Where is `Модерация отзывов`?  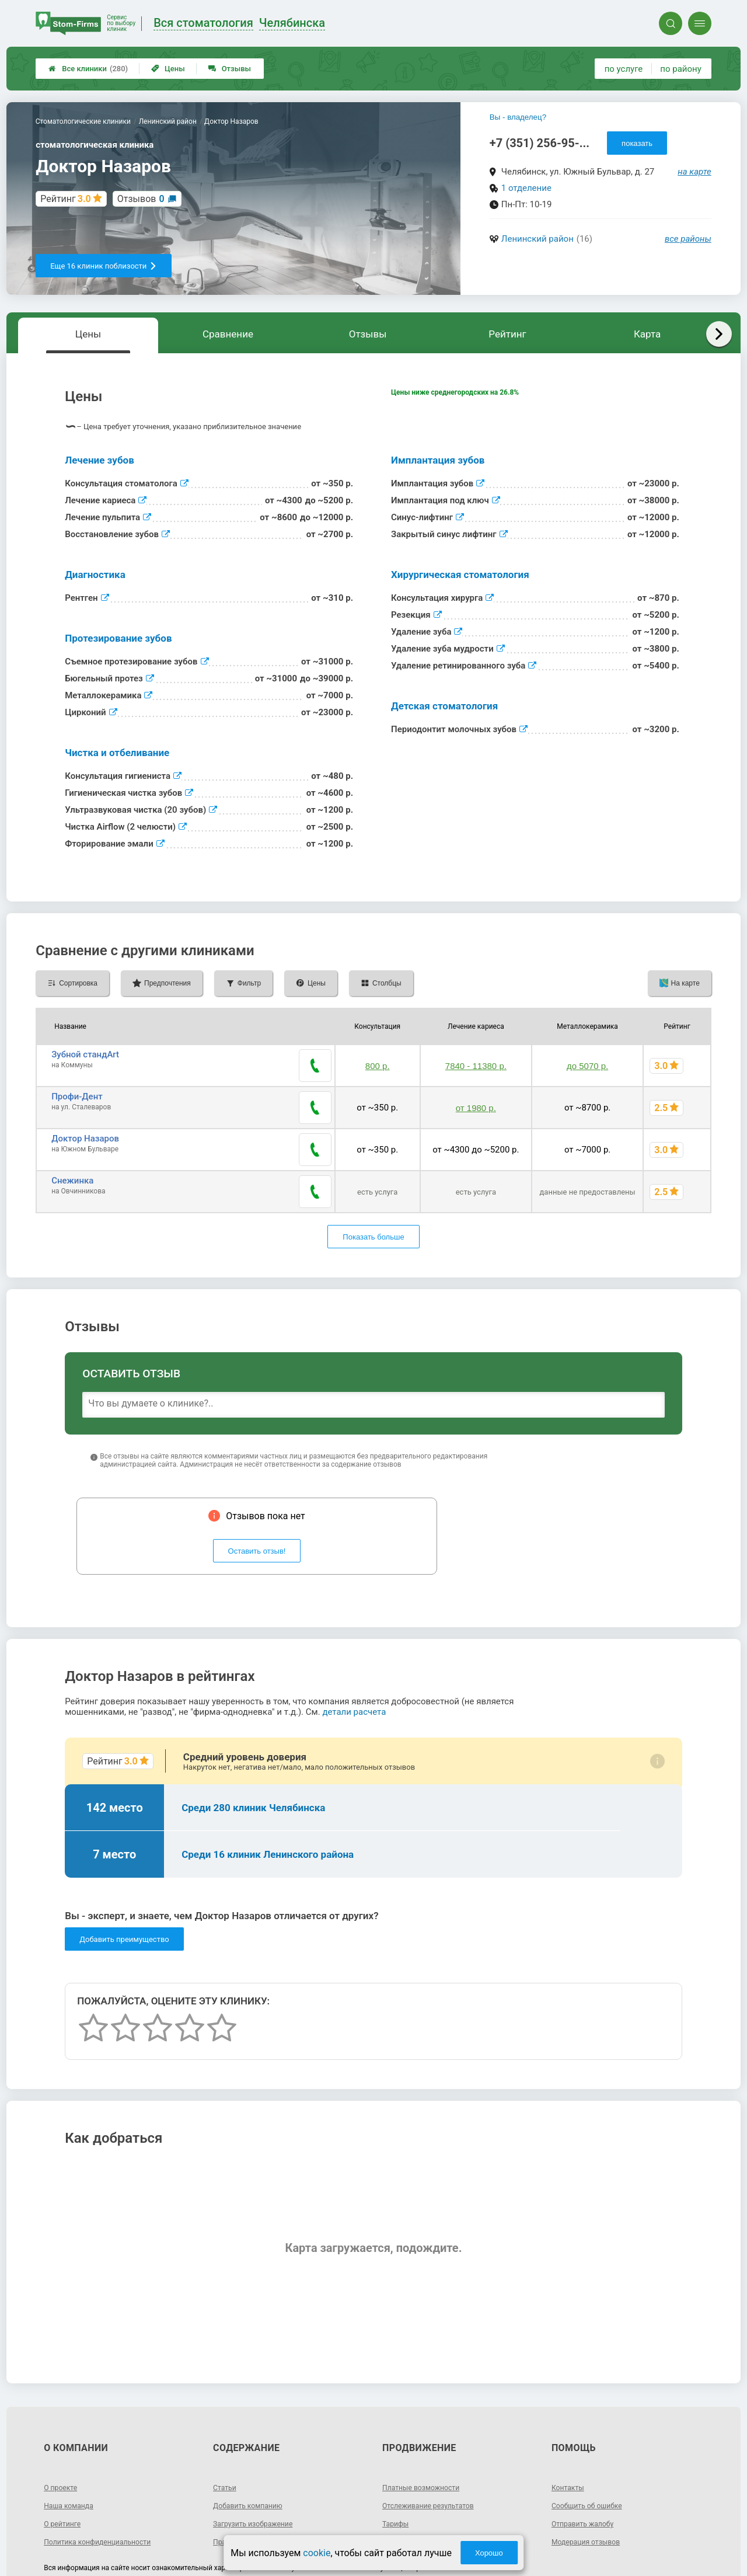
Модерация отзывов is located at coordinates (590, 2495).